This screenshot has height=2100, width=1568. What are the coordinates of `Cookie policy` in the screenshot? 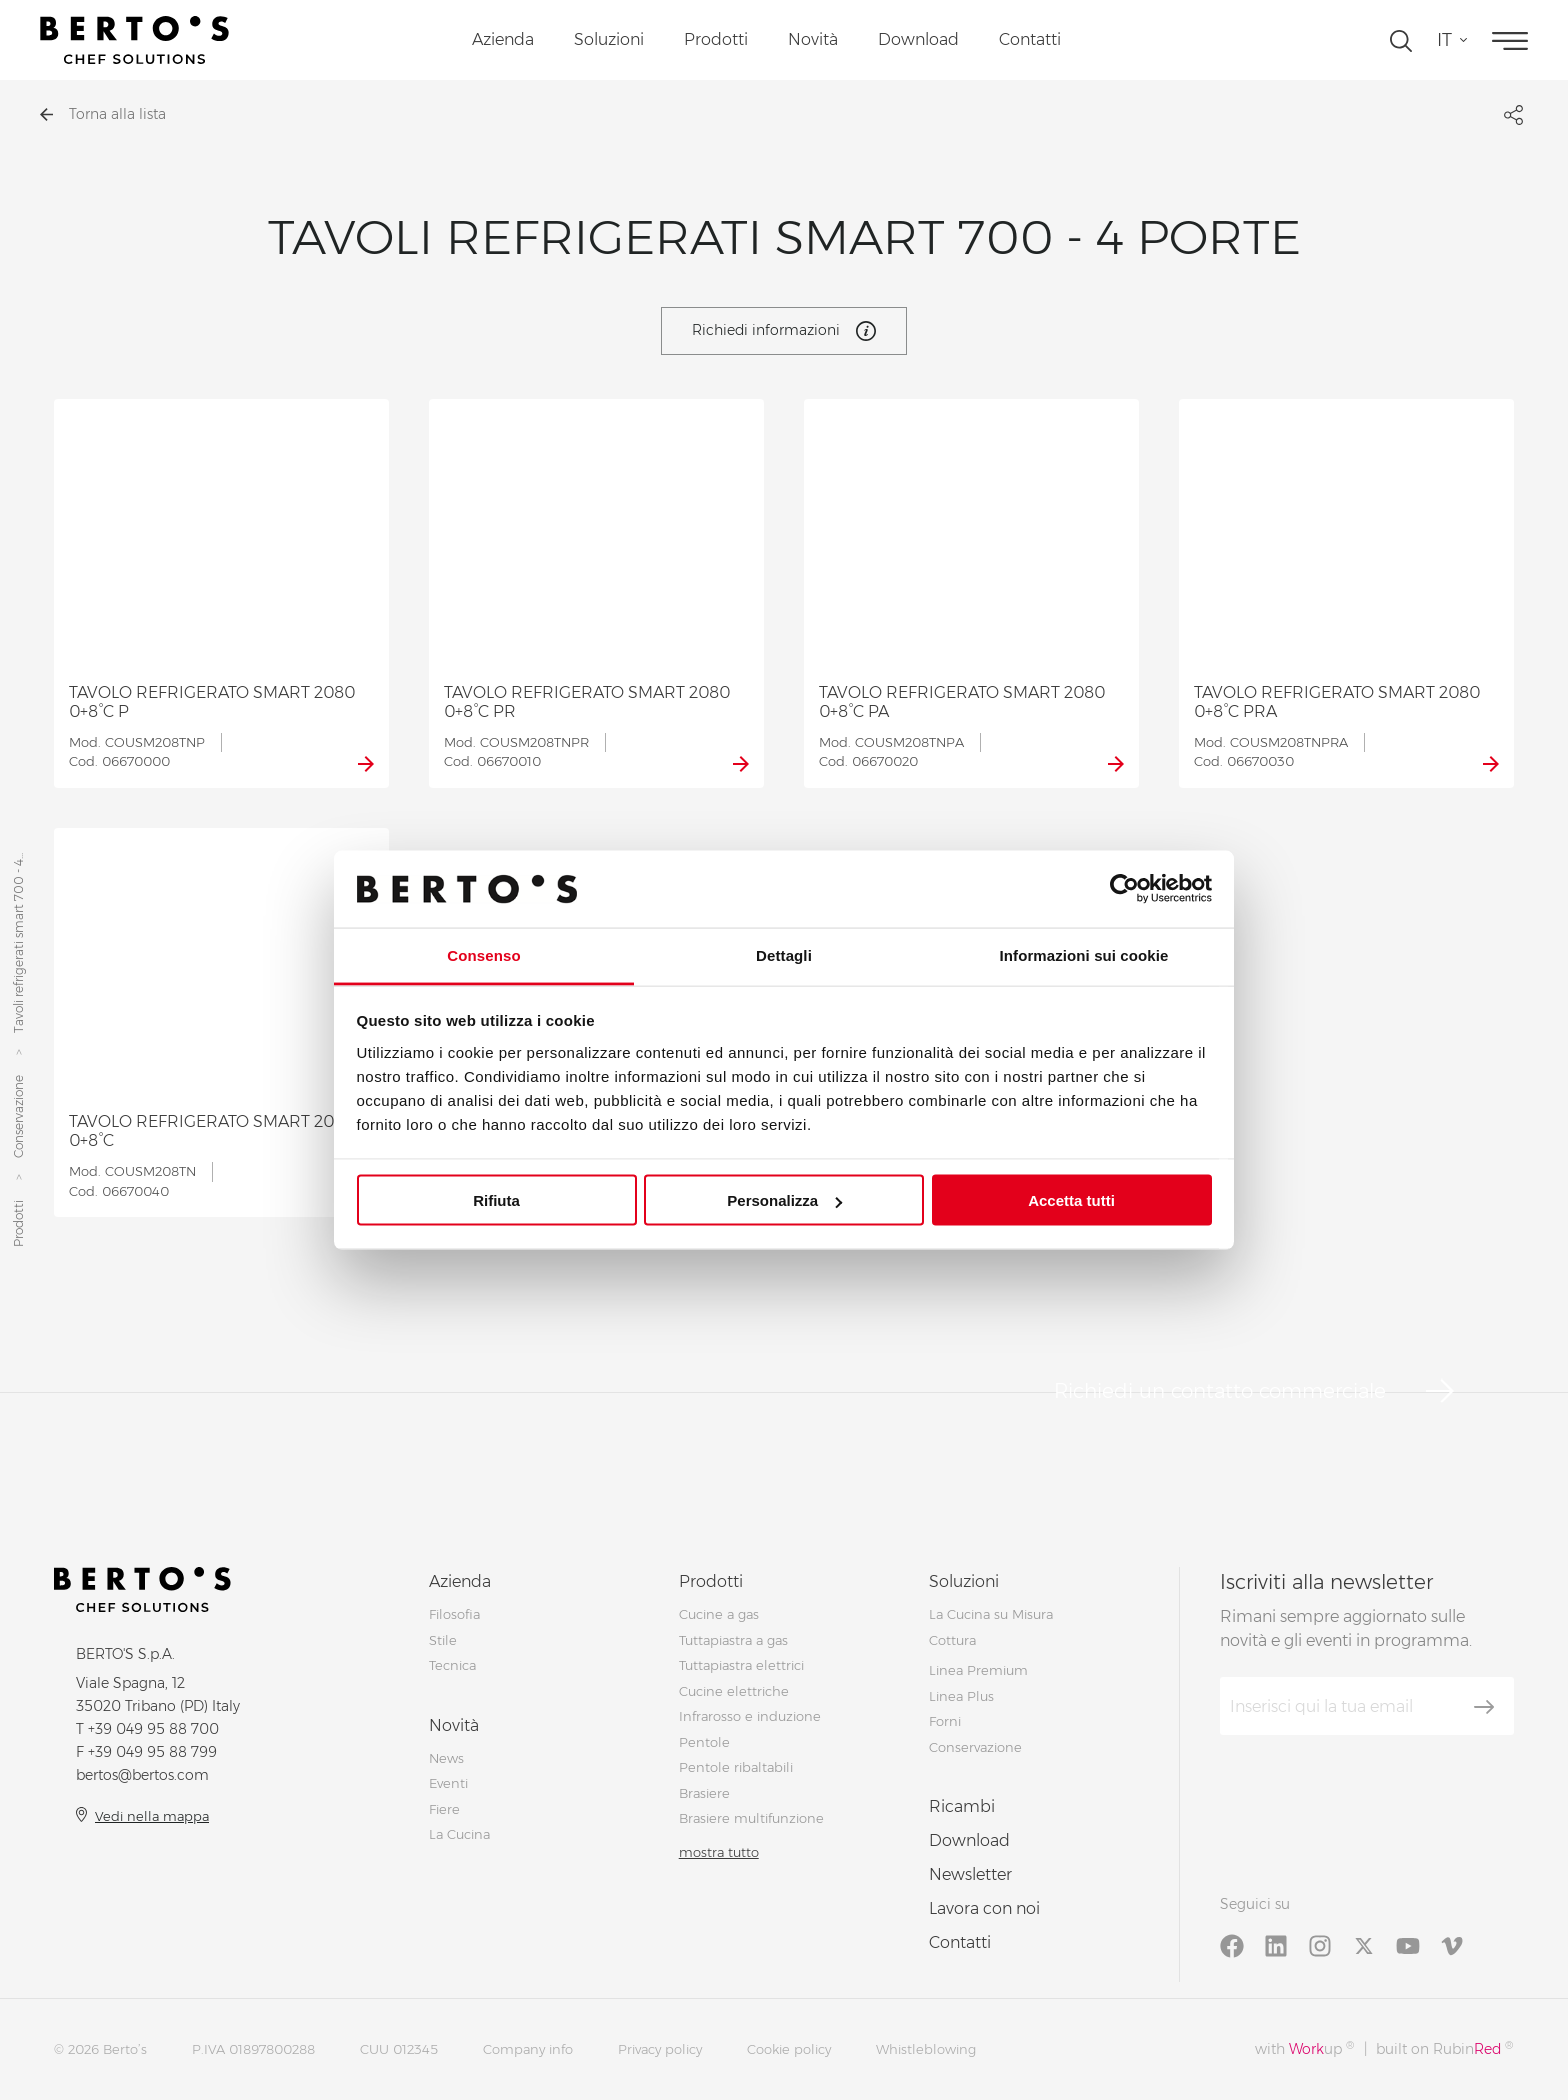 It's located at (789, 2049).